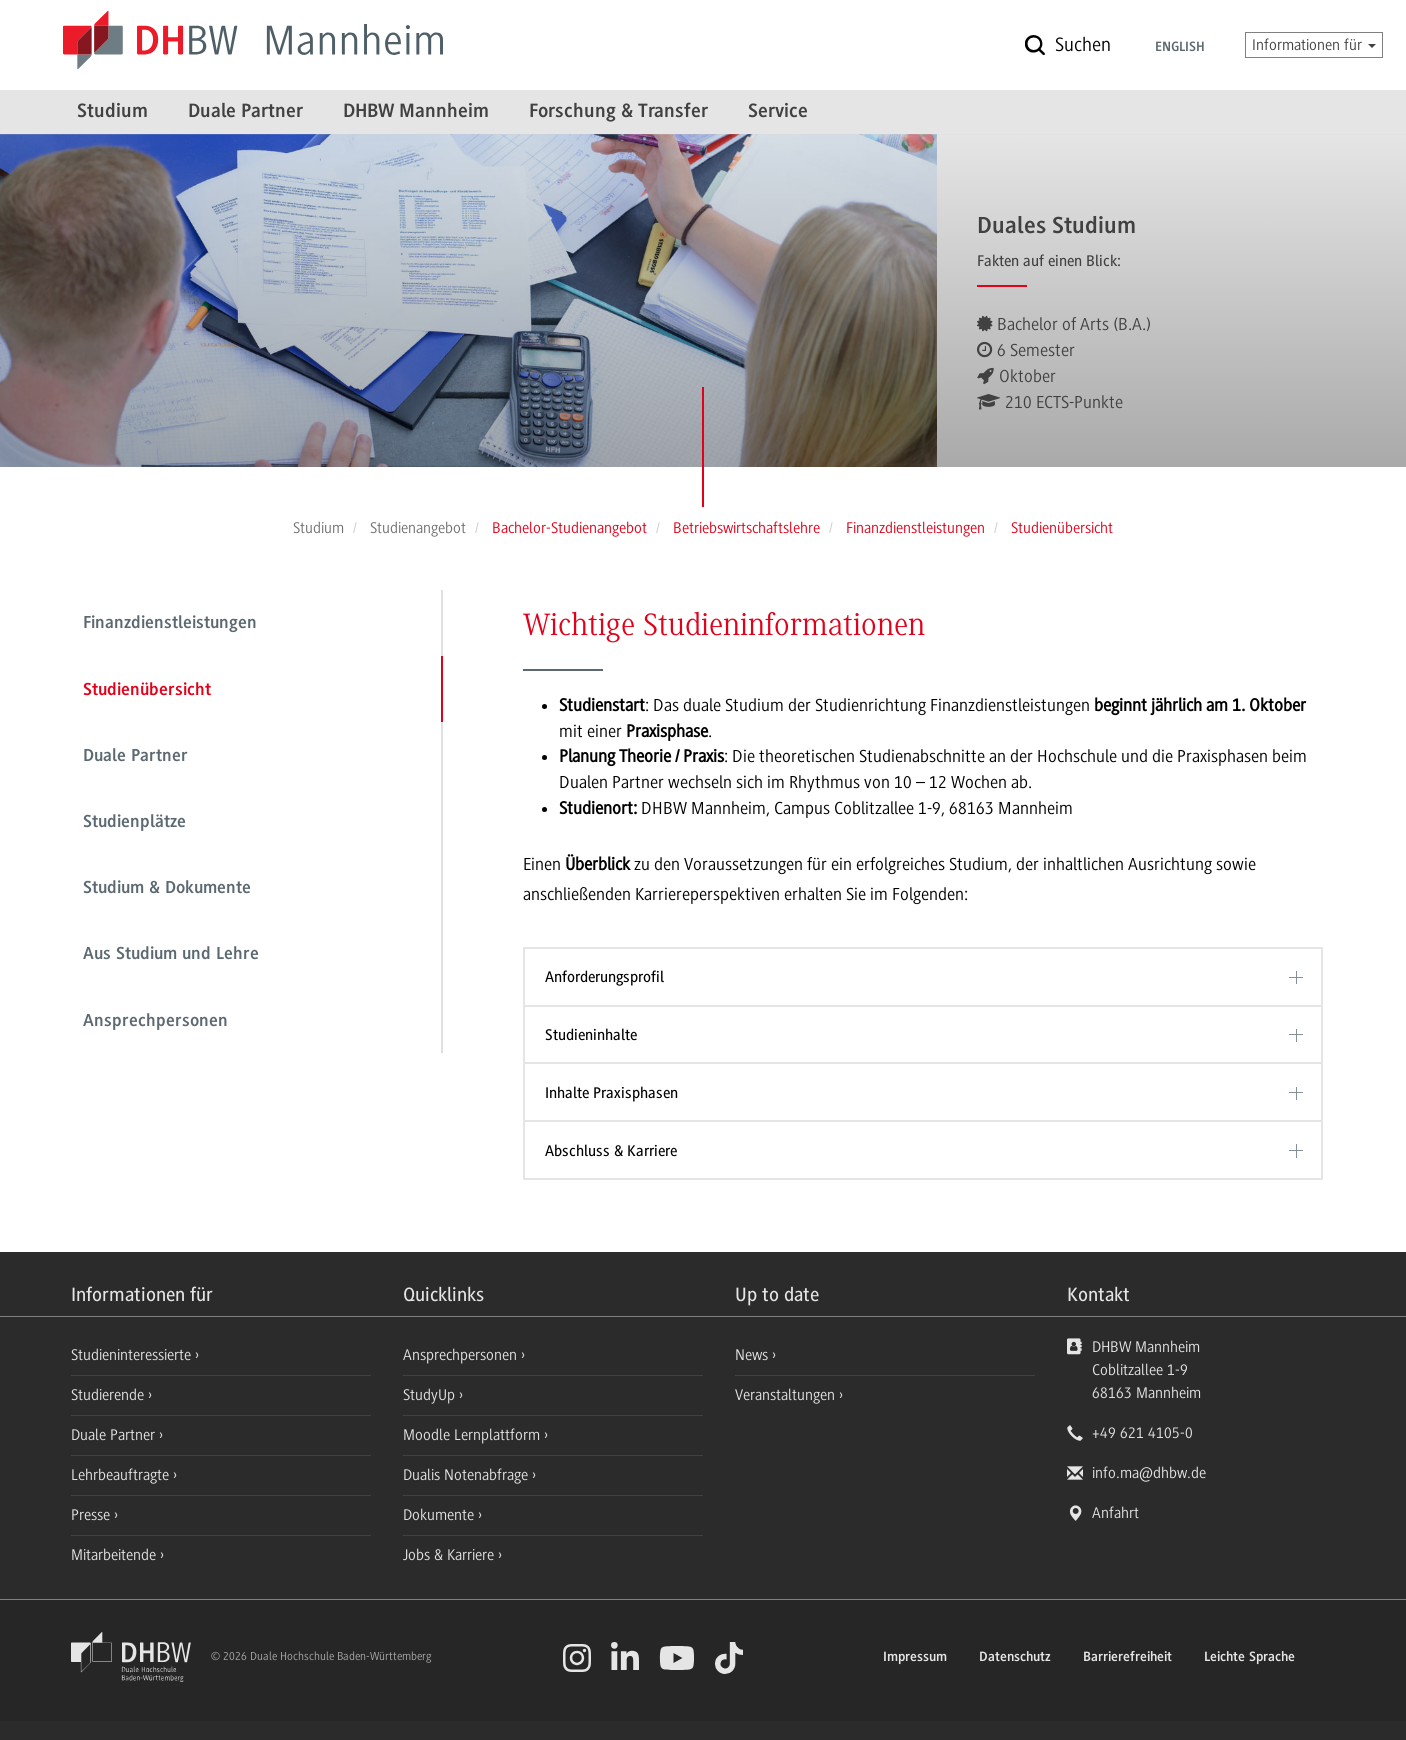 This screenshot has height=1740, width=1406. I want to click on Veranstaltungen, so click(785, 1395).